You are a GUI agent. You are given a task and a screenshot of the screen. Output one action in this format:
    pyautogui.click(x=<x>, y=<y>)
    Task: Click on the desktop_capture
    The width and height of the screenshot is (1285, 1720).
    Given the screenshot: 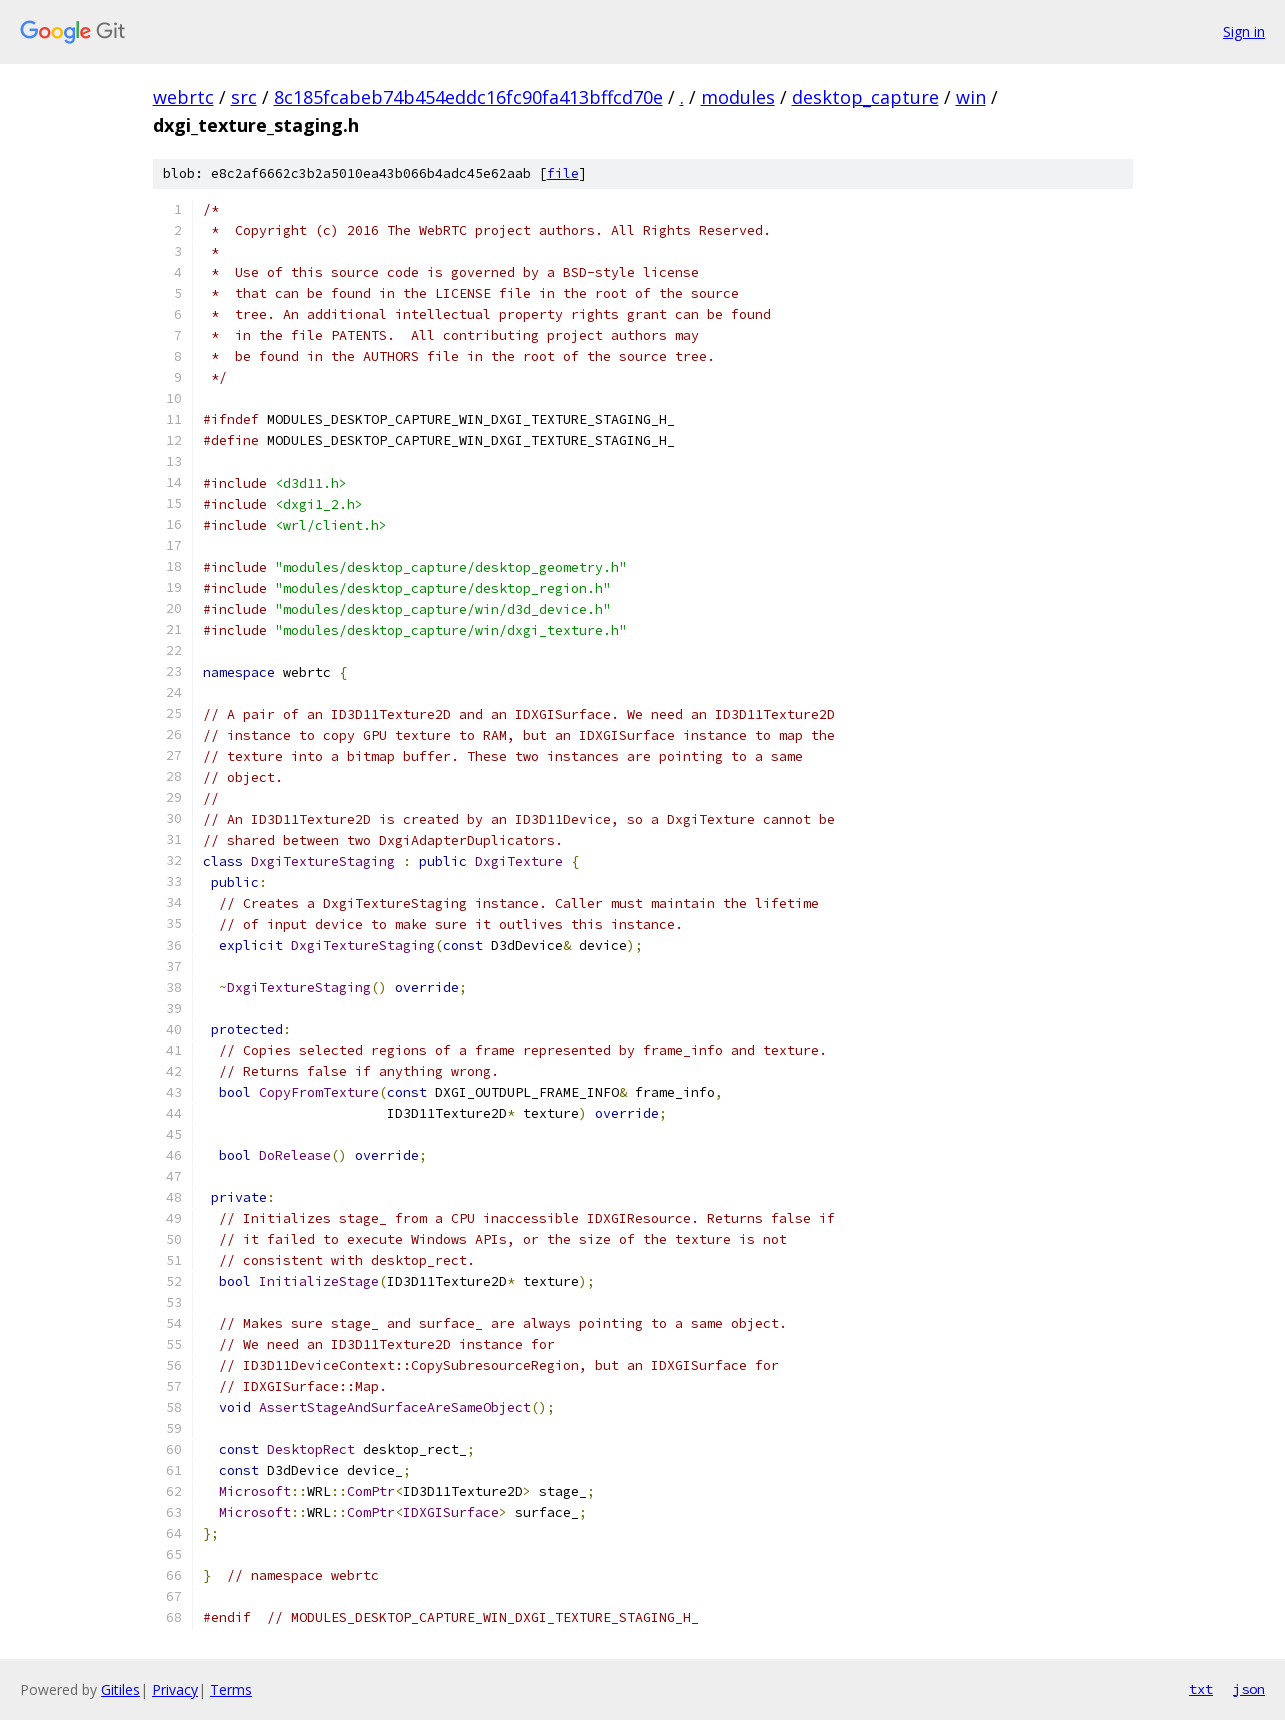 What is the action you would take?
    pyautogui.click(x=865, y=97)
    